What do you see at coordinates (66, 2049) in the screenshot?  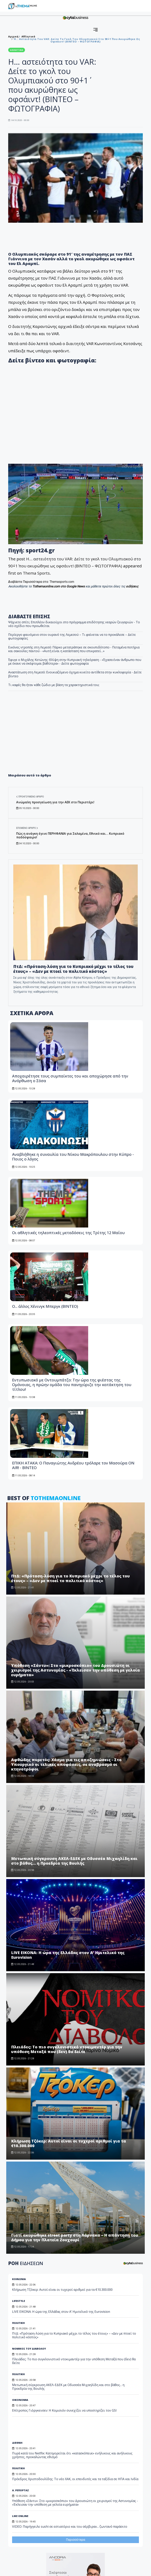 I see `Πλειάδες: Το πιο συγκλονιστικό ντοκιμαντέρ για την υπόθεση Μεταξά που (δεν) θα δείτε` at bounding box center [66, 2049].